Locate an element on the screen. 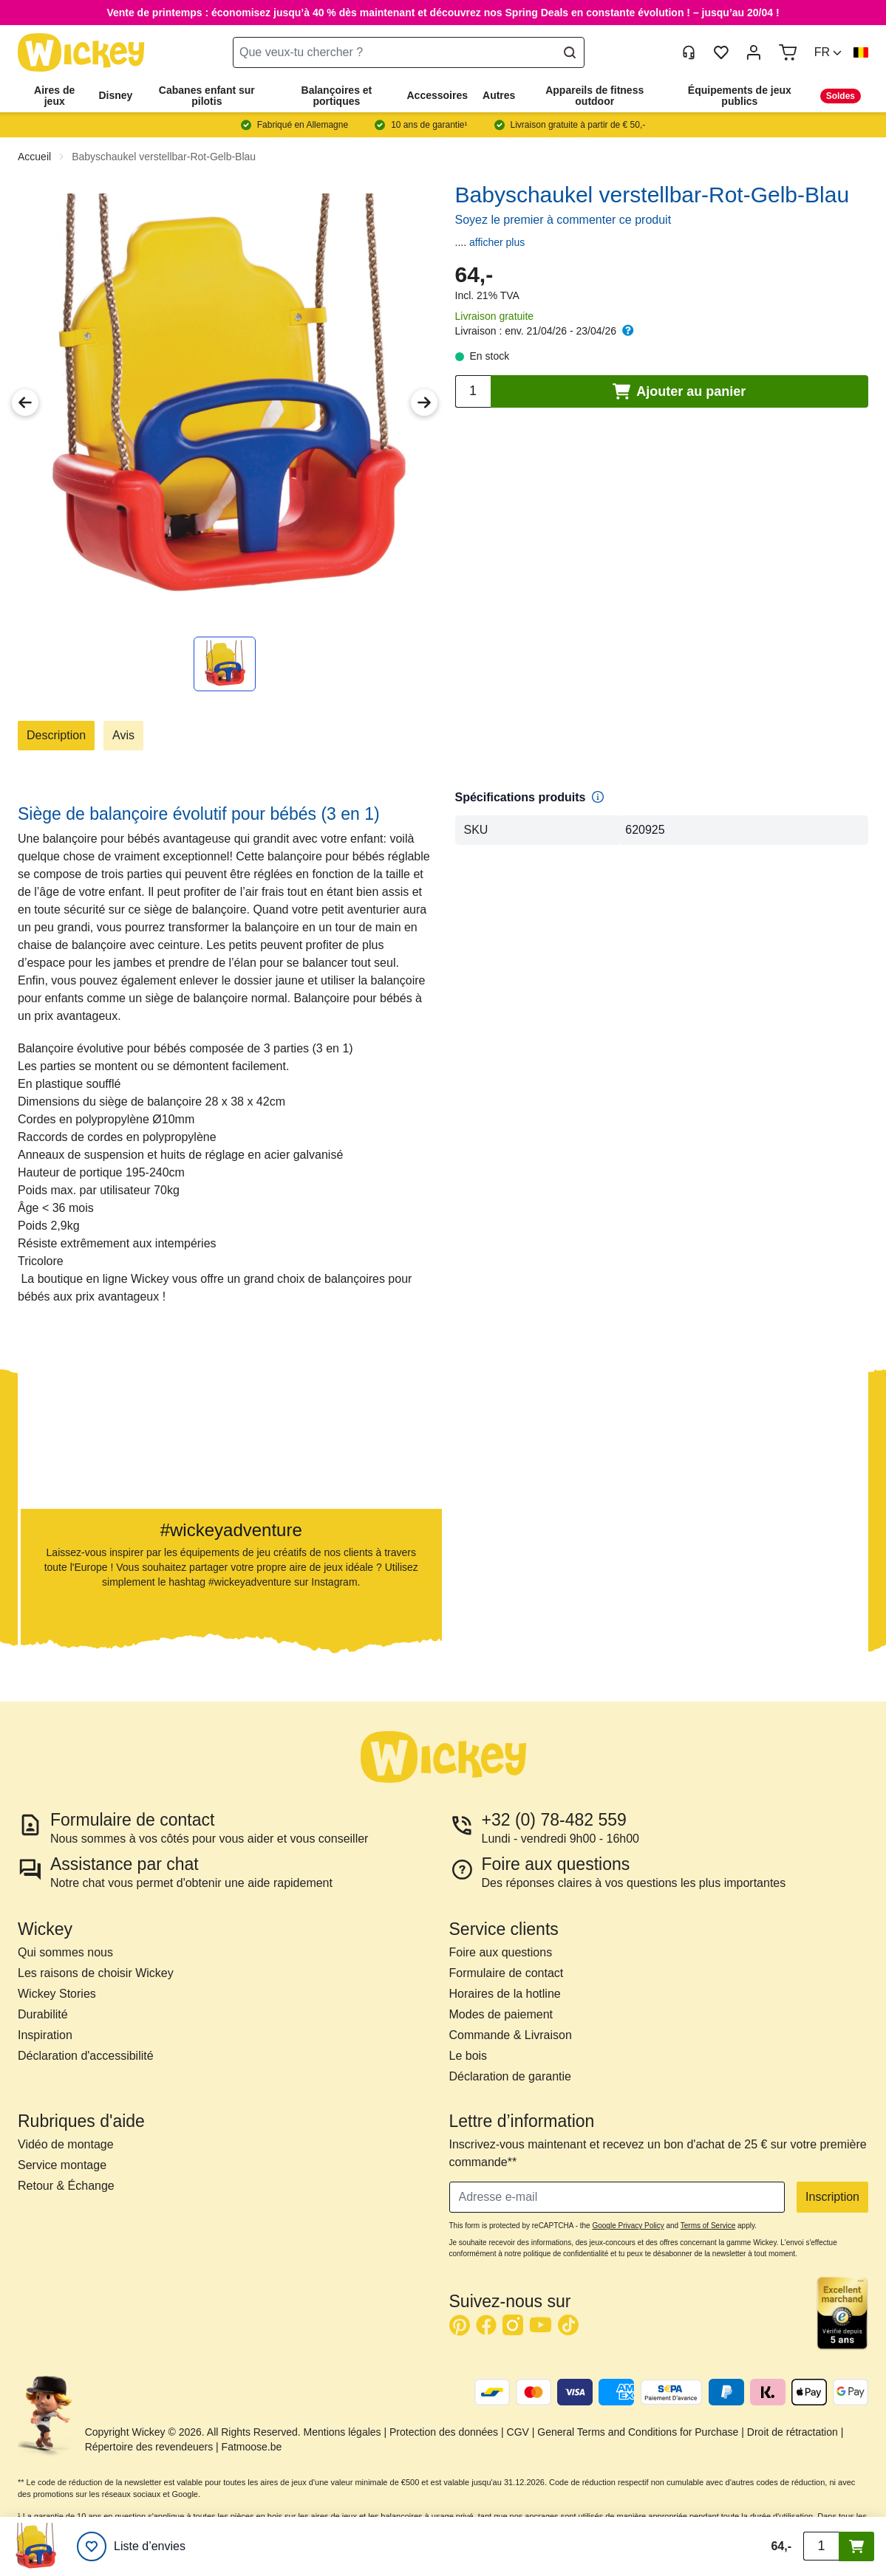 Image resolution: width=886 pixels, height=2576 pixels. Description is located at coordinates (56, 735).